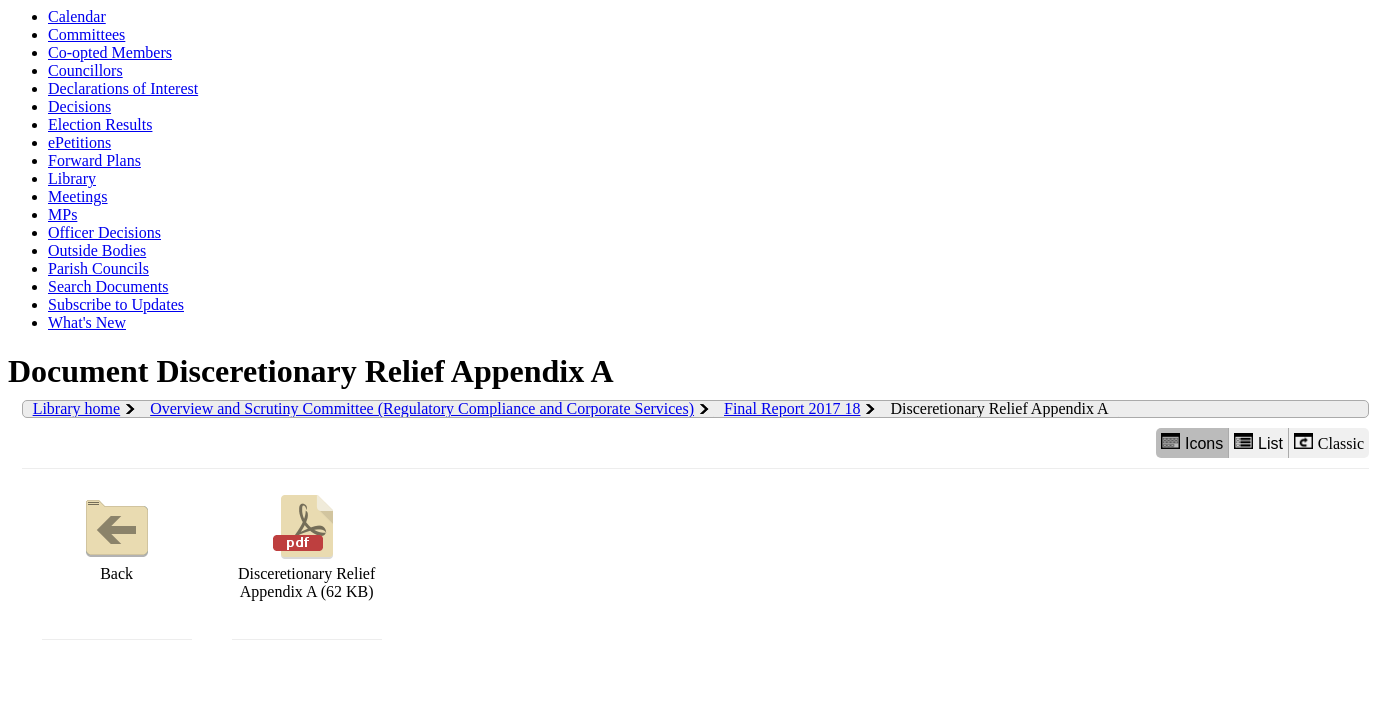 This screenshot has width=1377, height=720. What do you see at coordinates (110, 52) in the screenshot?
I see `Co-opted Members` at bounding box center [110, 52].